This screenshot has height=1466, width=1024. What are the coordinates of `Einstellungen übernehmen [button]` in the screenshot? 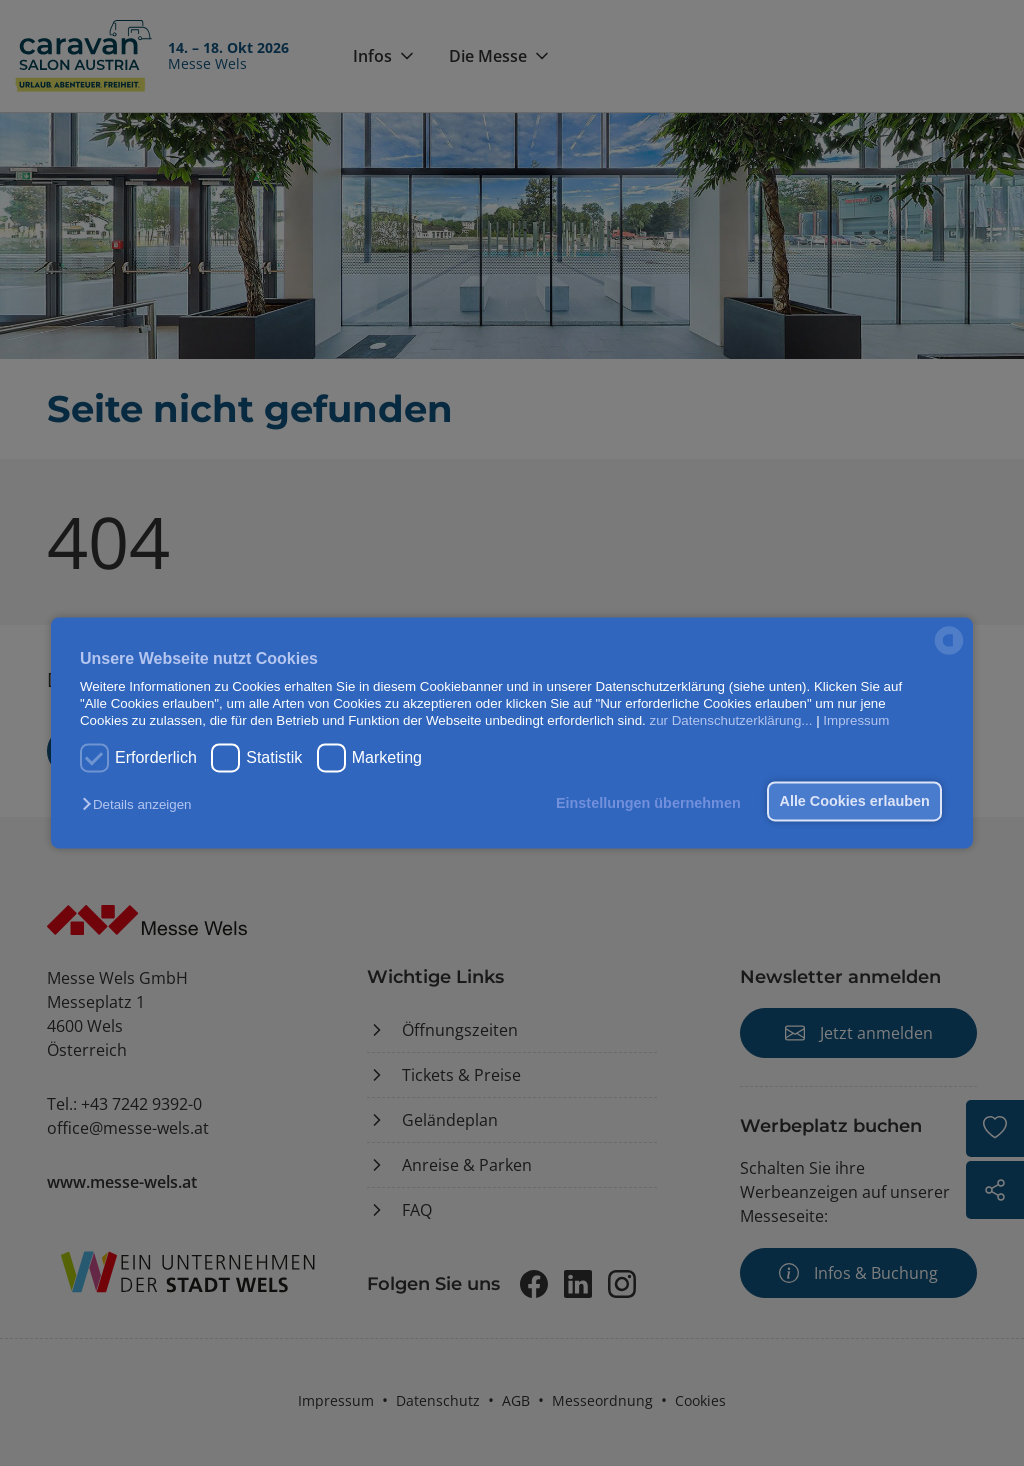 It's located at (644, 803).